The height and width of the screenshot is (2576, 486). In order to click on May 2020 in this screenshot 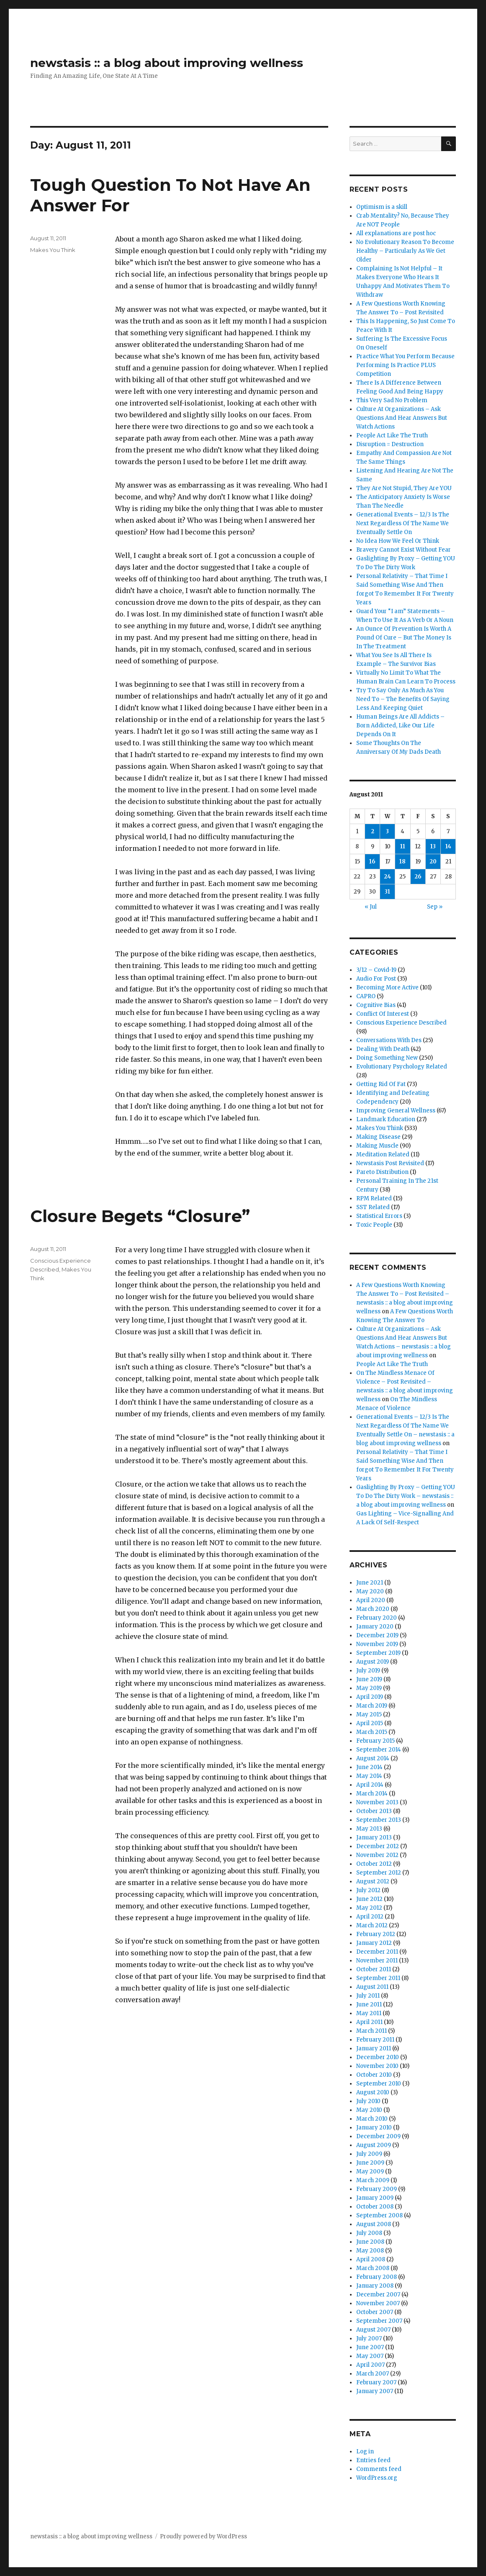, I will do `click(370, 1591)`.